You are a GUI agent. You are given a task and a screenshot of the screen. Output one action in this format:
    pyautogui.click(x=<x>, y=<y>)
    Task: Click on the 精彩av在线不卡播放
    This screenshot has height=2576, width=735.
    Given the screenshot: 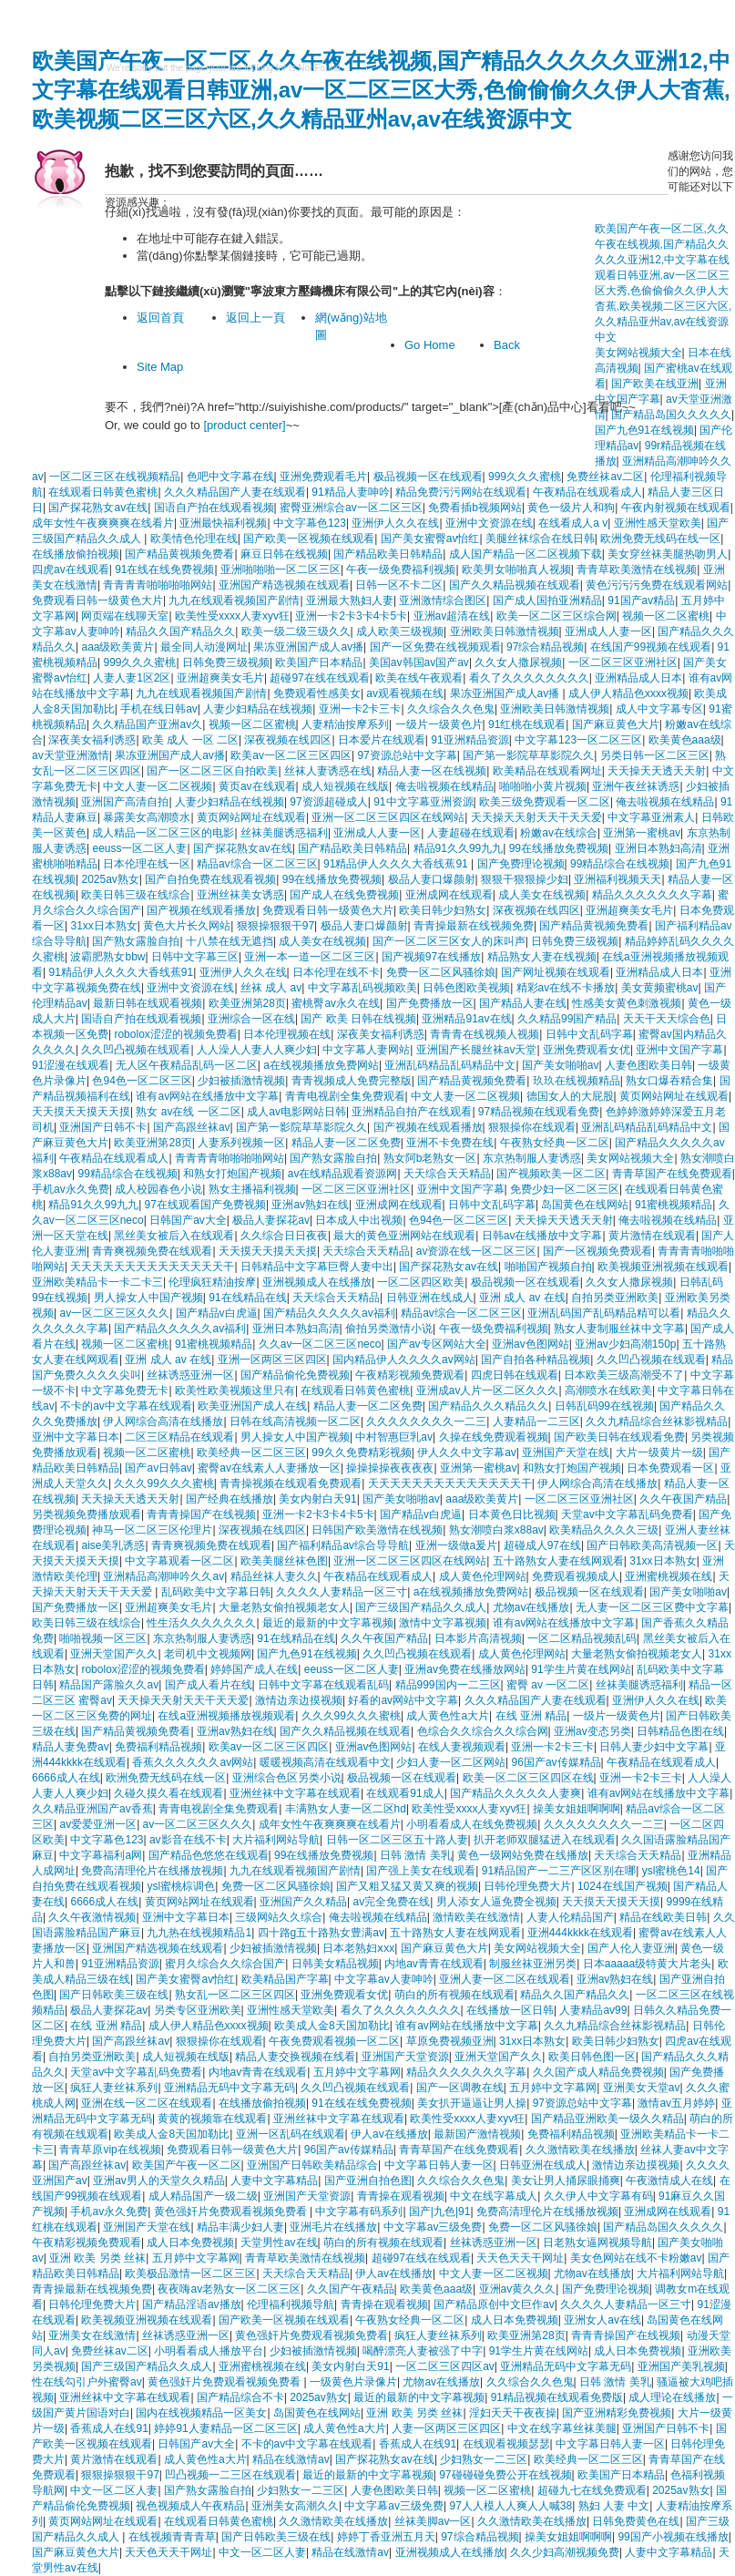 What is the action you would take?
    pyautogui.click(x=566, y=987)
    